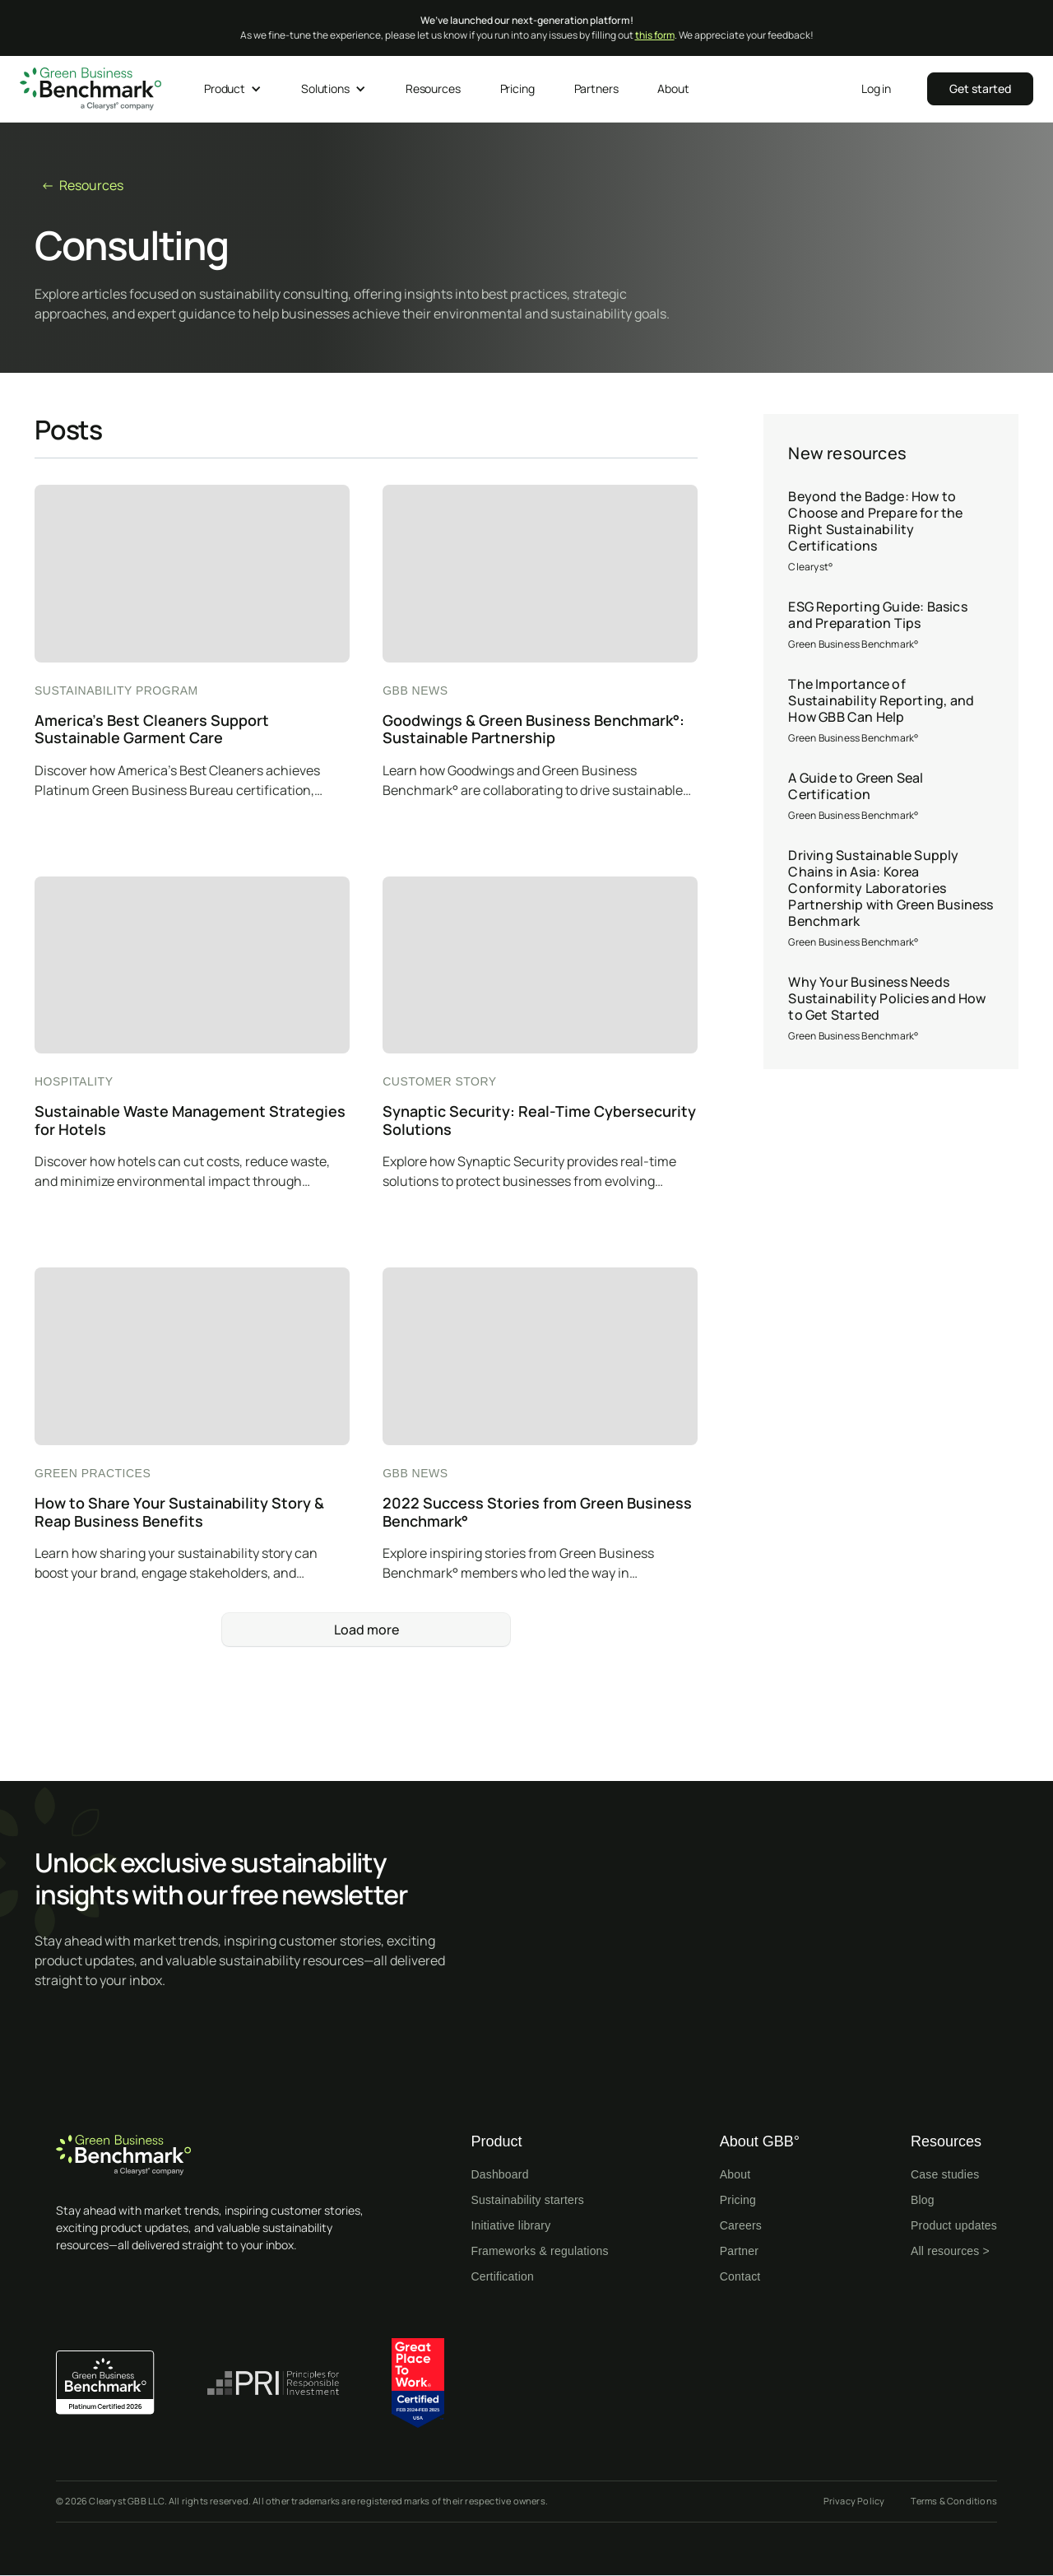 This screenshot has height=2576, width=1053. Describe the element at coordinates (739, 2250) in the screenshot. I see `Partner` at that location.